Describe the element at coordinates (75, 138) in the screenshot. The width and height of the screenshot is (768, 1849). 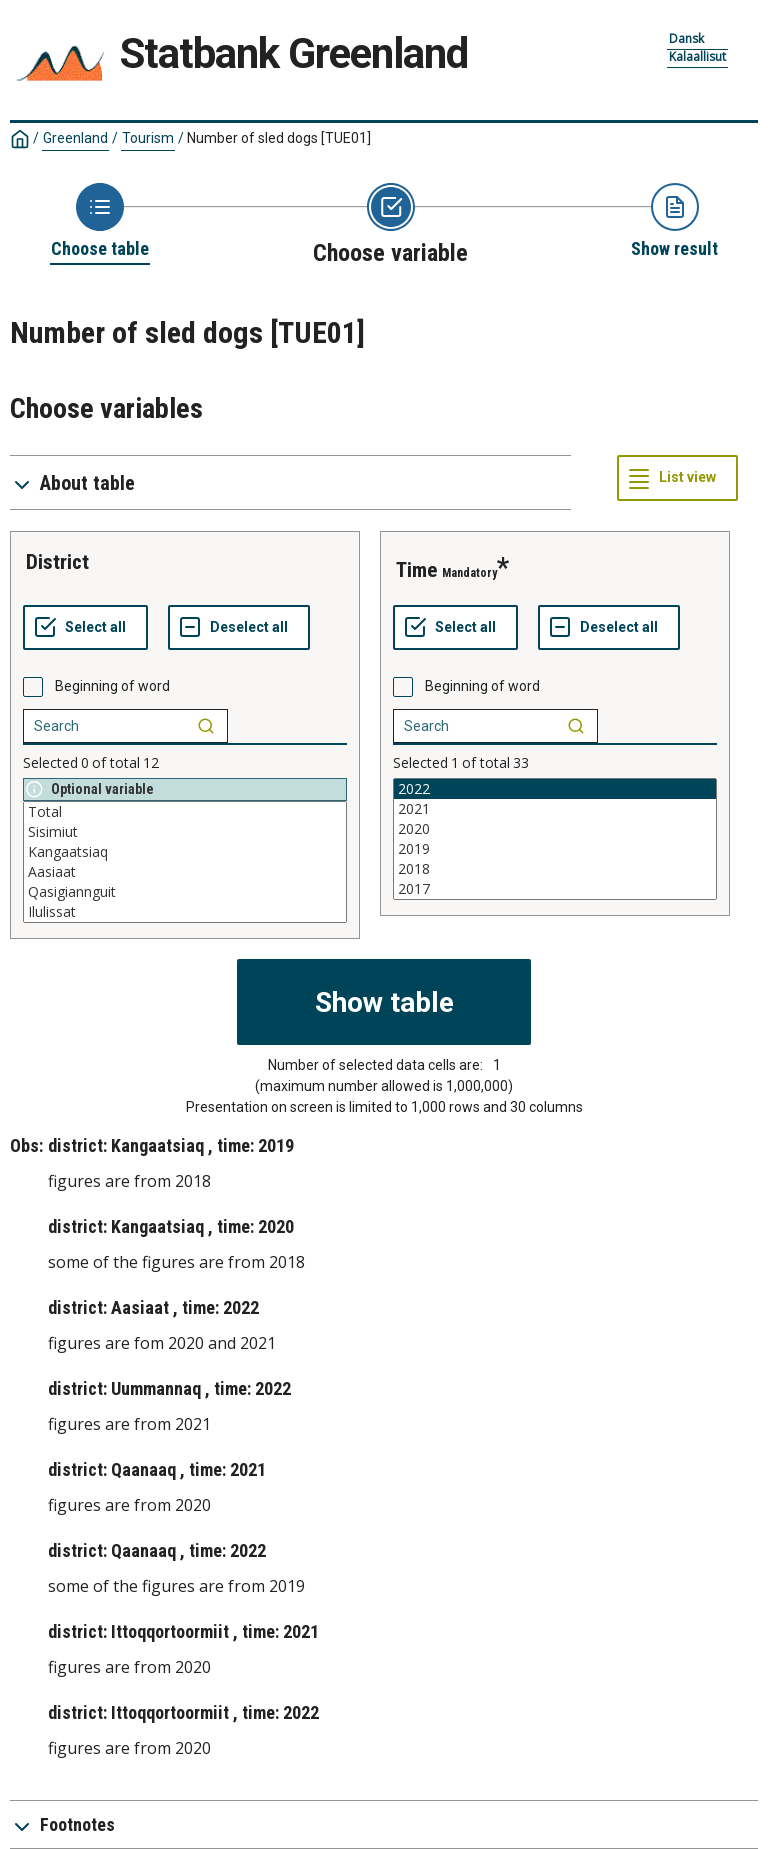
I see `Greenland` at that location.